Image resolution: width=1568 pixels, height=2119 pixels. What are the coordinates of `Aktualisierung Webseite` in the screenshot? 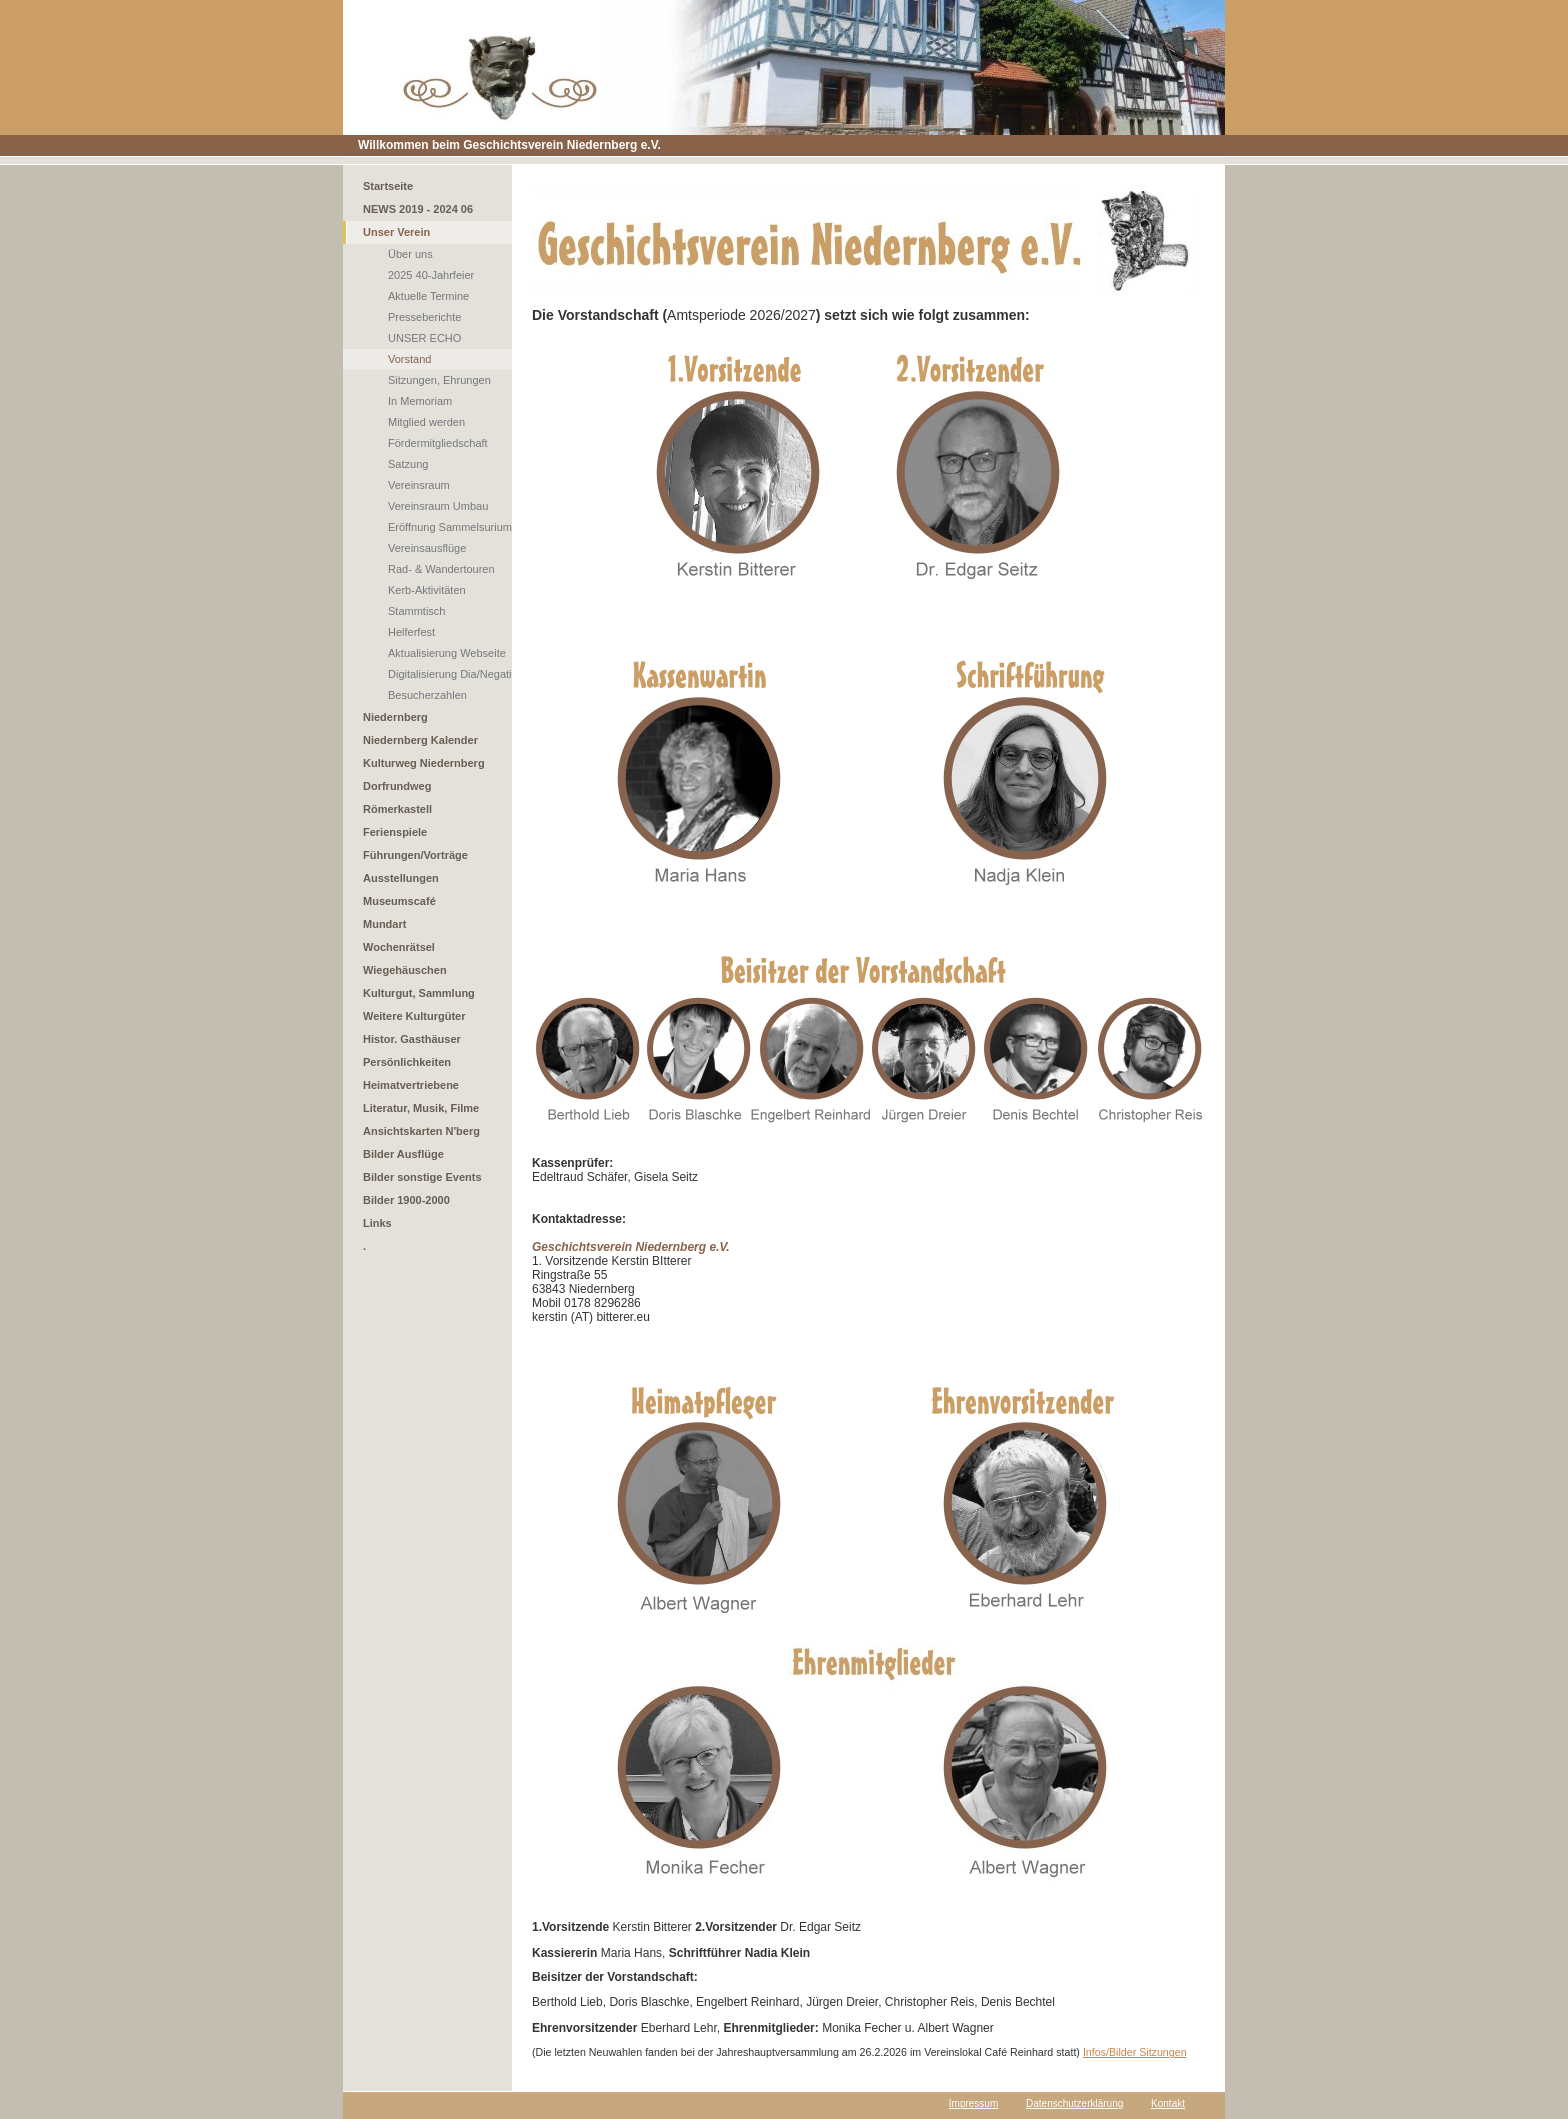 It's located at (447, 653).